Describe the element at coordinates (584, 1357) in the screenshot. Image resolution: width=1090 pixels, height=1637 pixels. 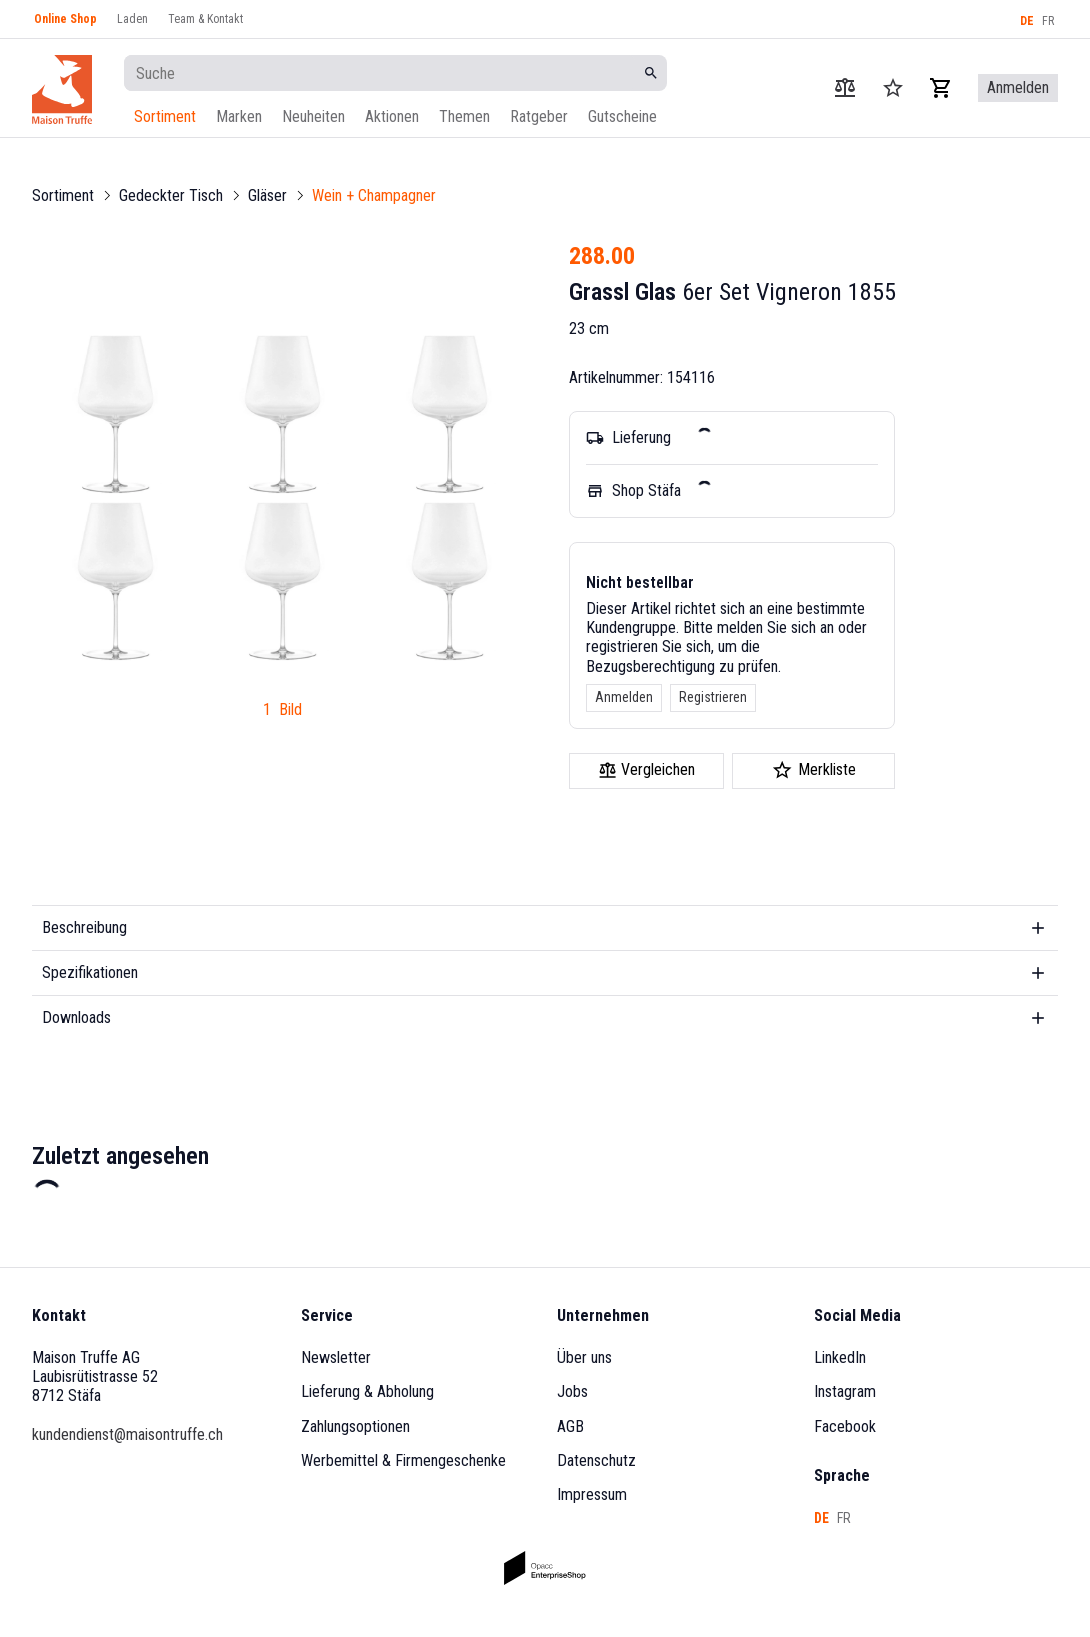
I see `Über uns` at that location.